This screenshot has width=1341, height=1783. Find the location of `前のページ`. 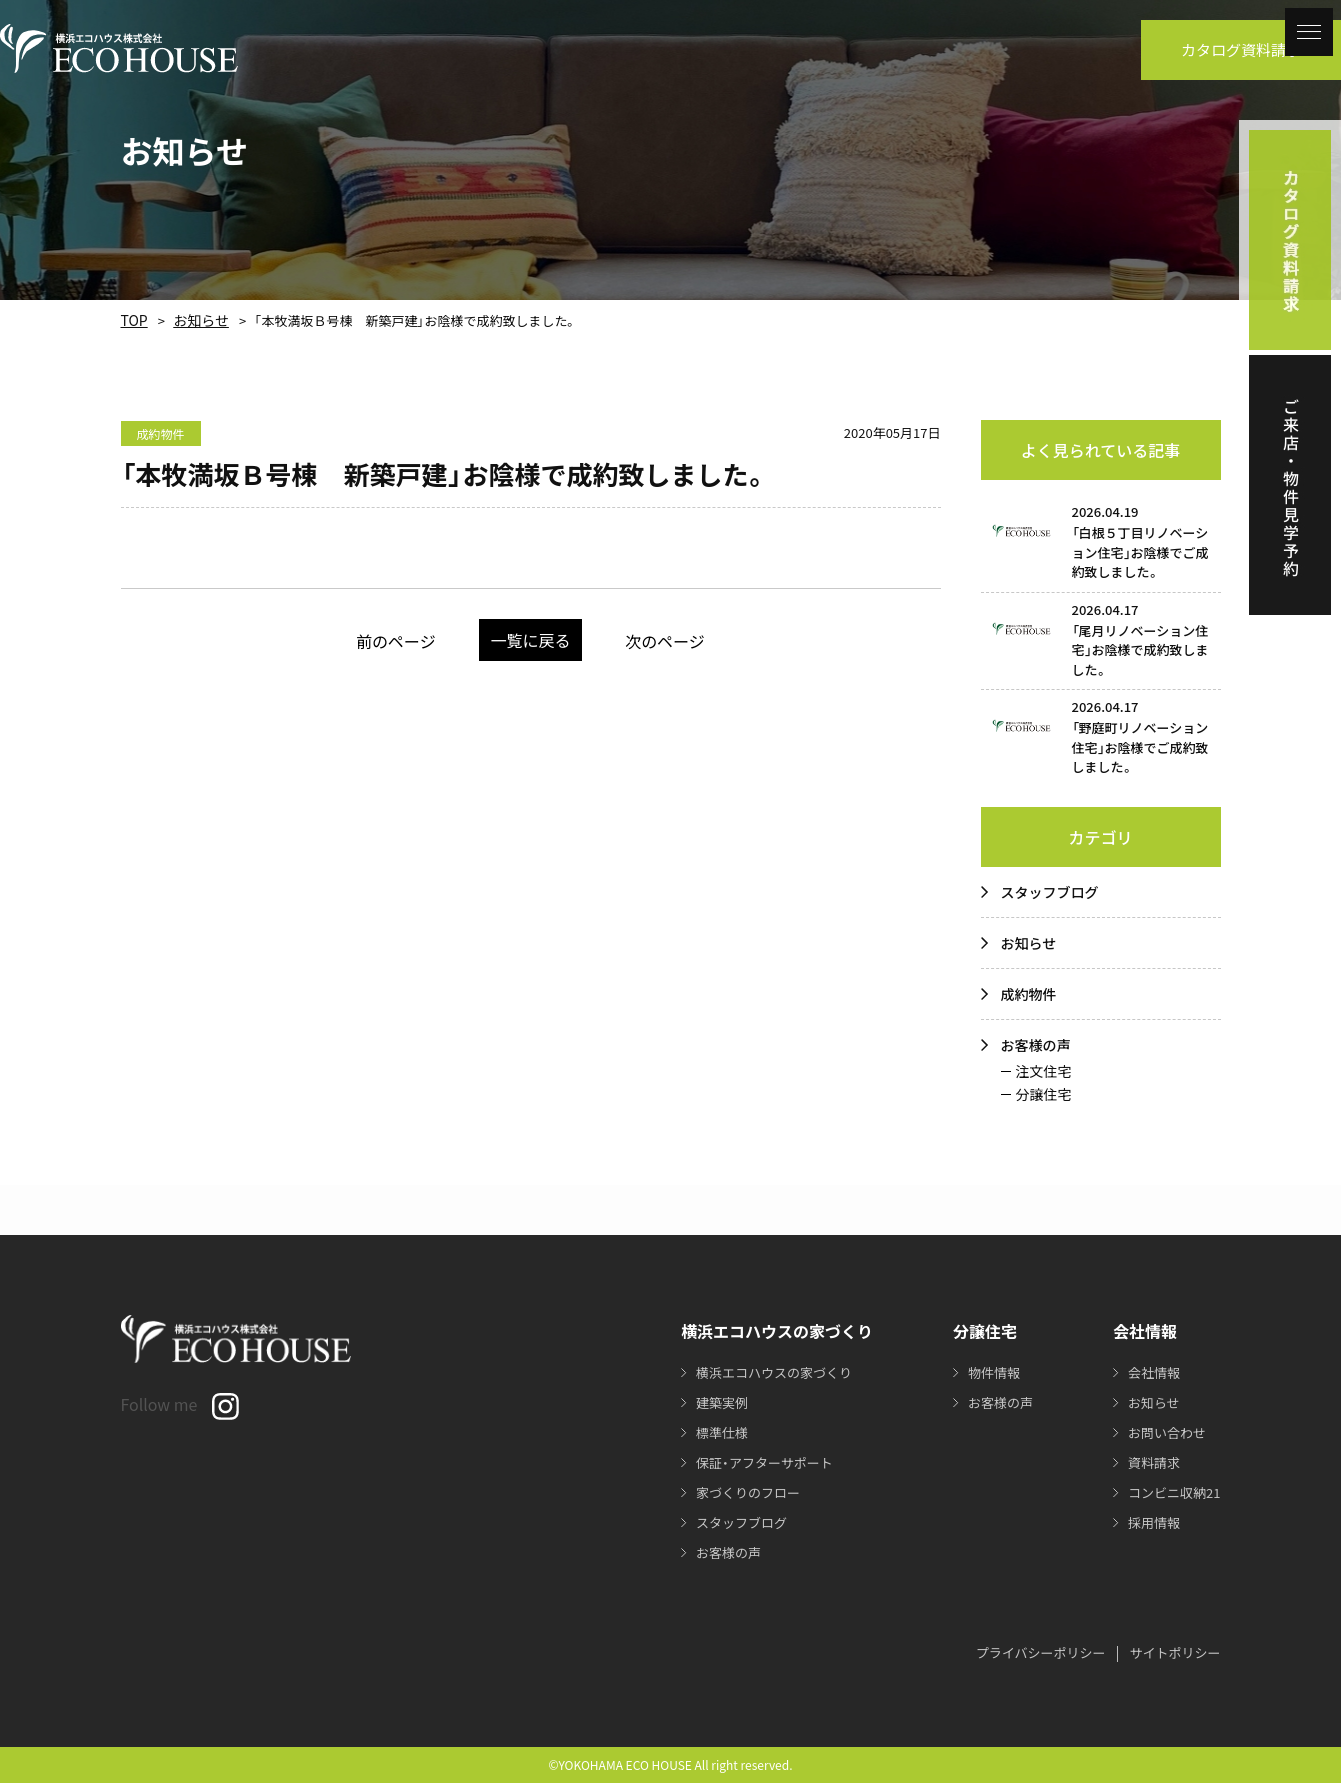

前のページ is located at coordinates (371, 640).